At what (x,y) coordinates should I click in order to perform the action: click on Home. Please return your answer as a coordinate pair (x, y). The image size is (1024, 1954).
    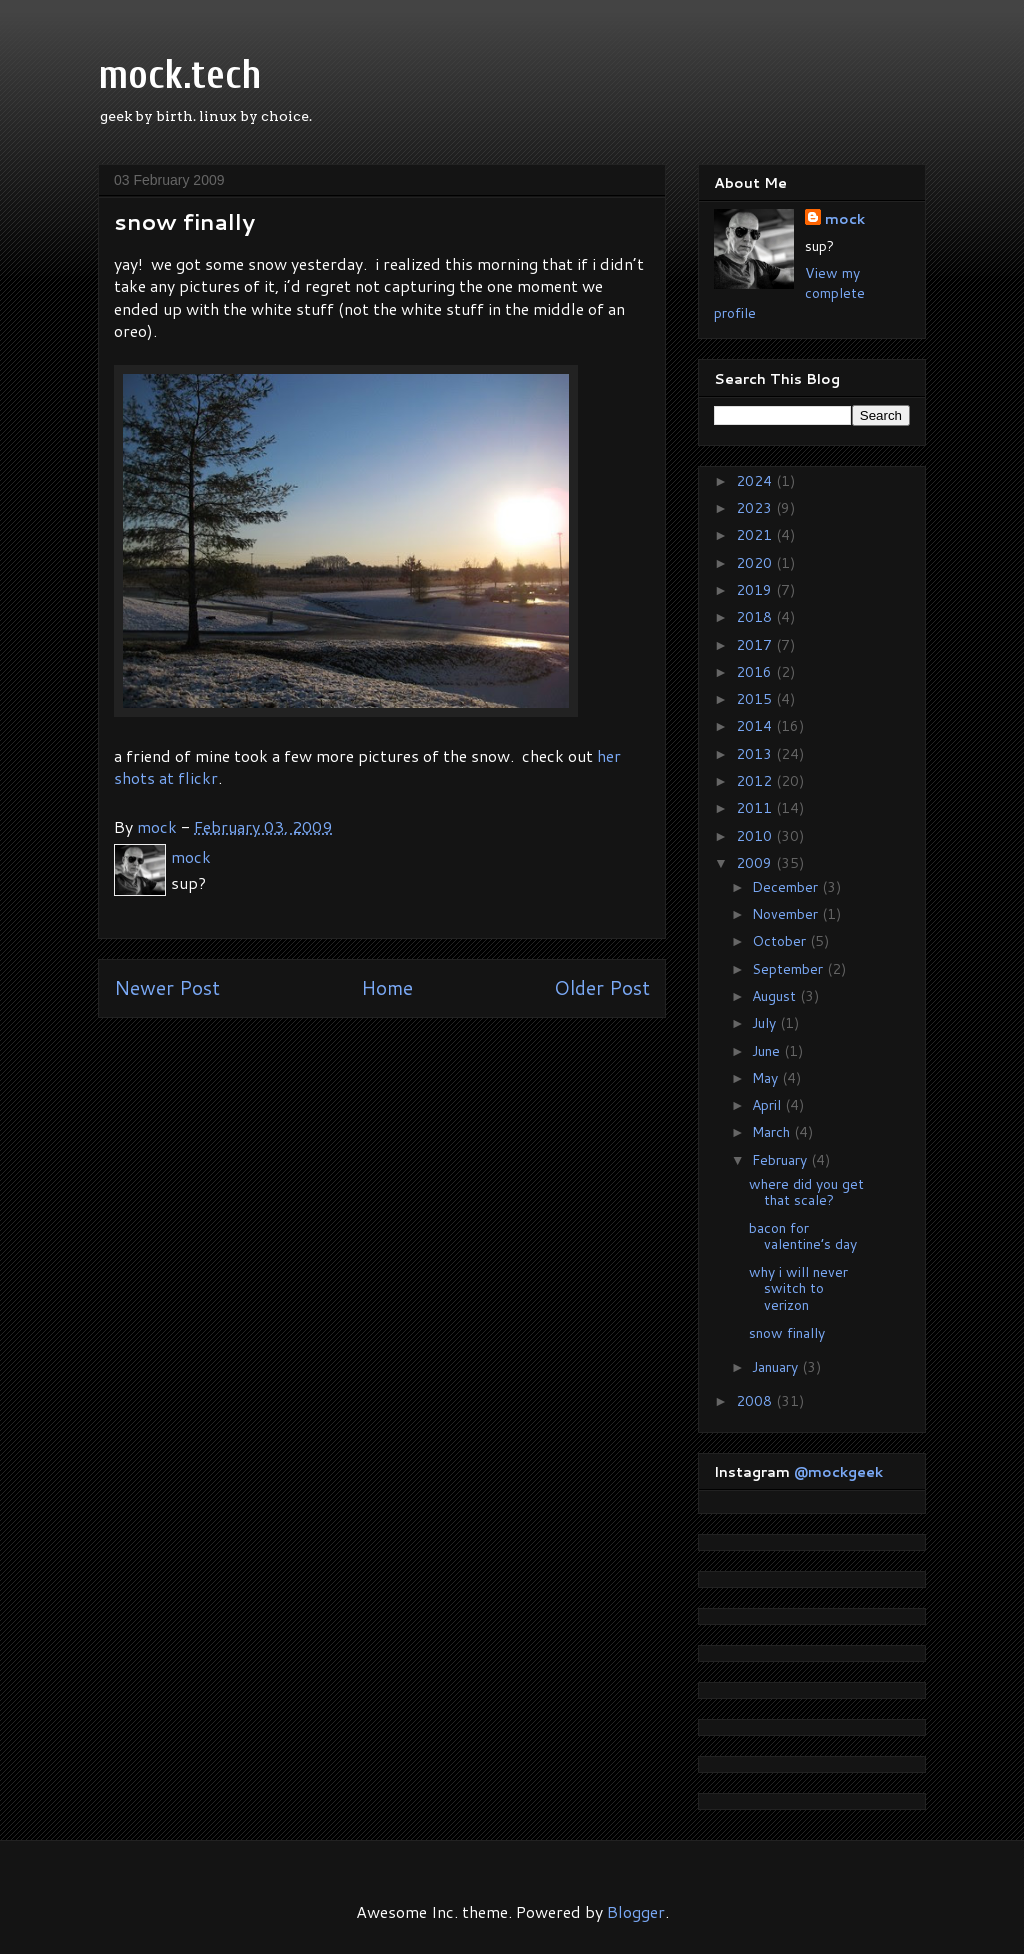
    Looking at the image, I should click on (387, 987).